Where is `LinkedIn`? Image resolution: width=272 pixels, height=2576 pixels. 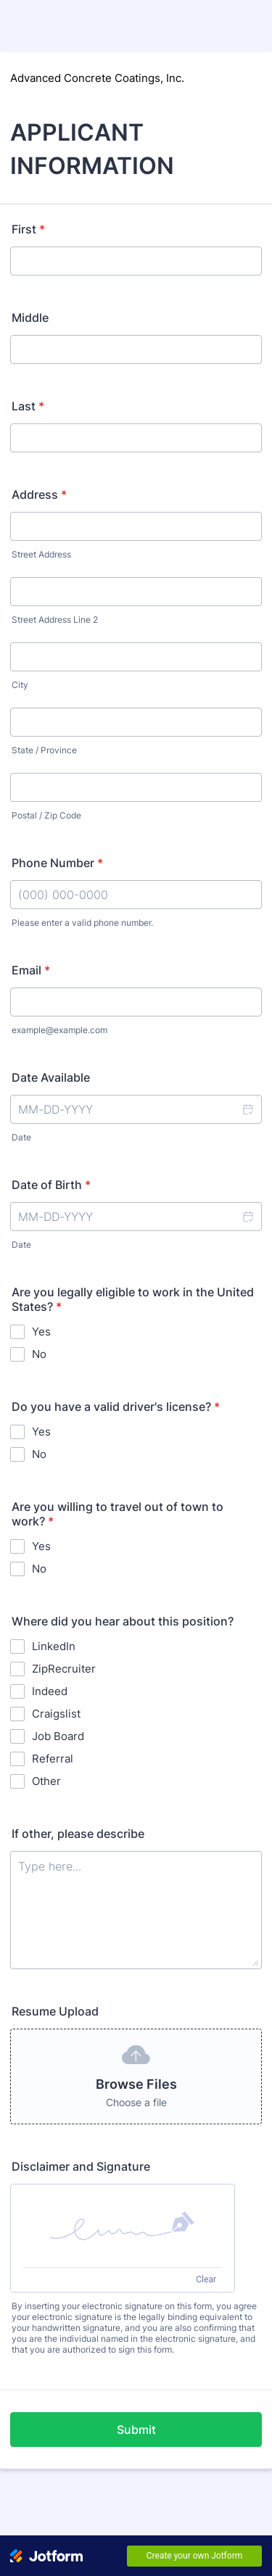
LinkedIn is located at coordinates (53, 1646).